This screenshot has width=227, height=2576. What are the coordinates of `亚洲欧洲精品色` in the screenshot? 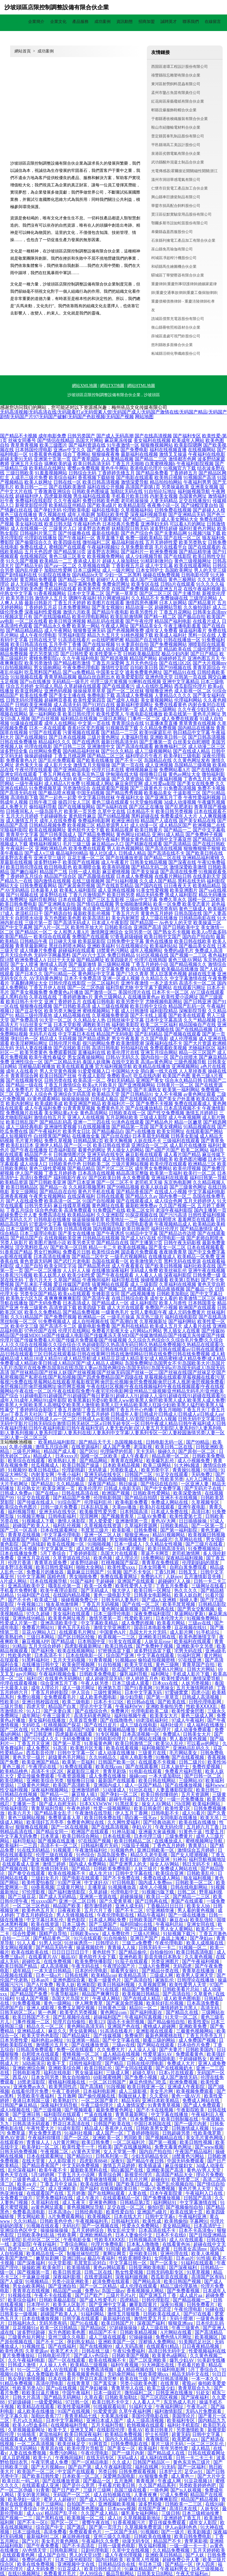 It's located at (51, 848).